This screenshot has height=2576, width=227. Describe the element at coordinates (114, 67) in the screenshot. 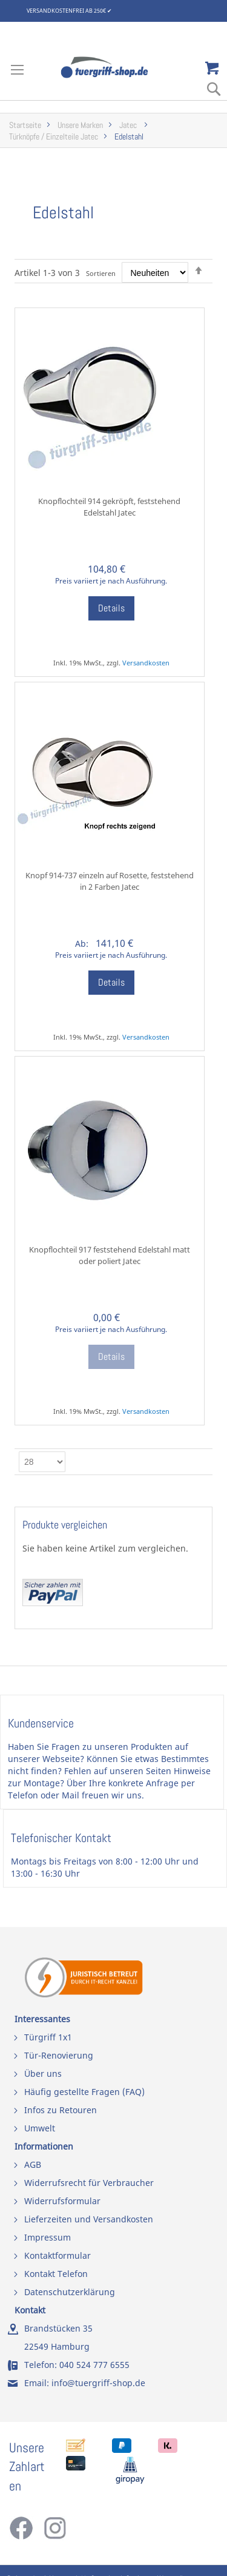

I see `[store logo]` at that location.